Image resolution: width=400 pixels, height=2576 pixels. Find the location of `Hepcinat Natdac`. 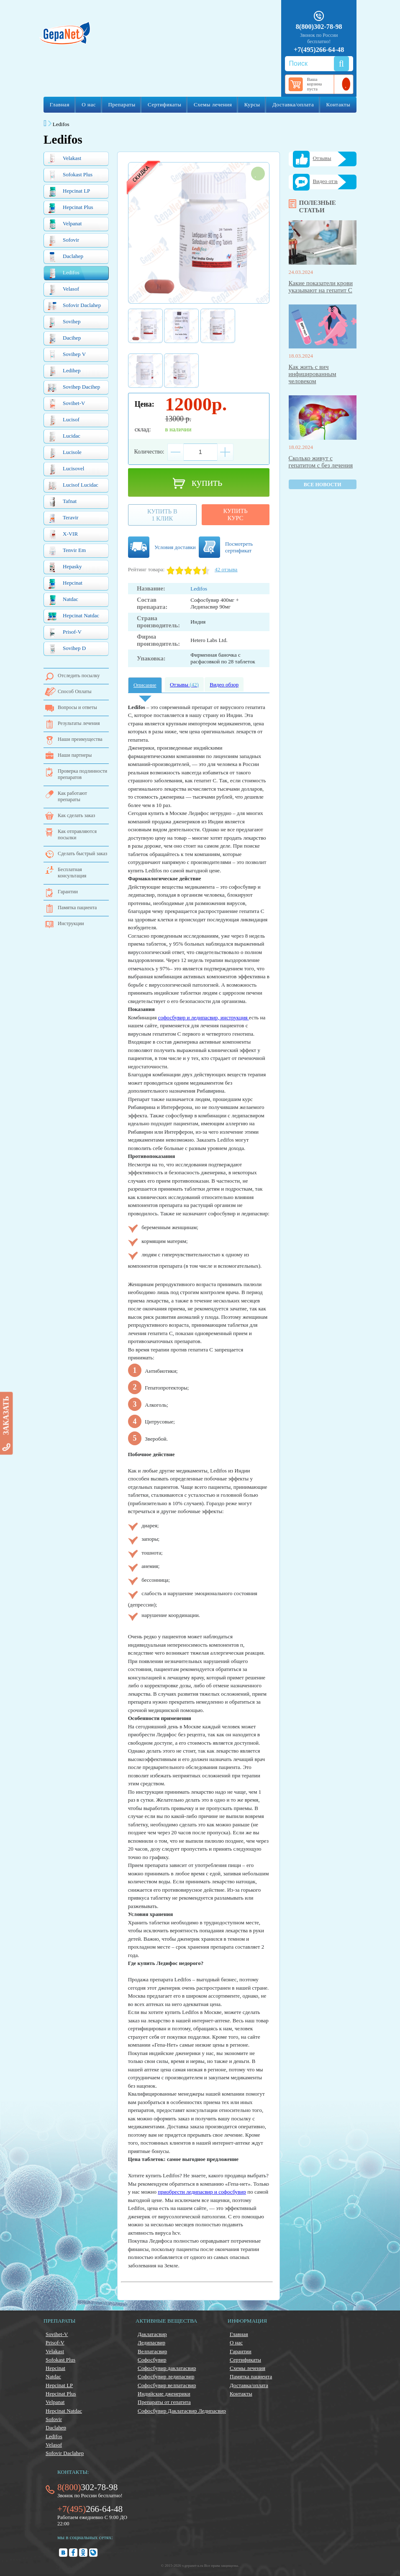

Hepcinat Natdac is located at coordinates (73, 616).